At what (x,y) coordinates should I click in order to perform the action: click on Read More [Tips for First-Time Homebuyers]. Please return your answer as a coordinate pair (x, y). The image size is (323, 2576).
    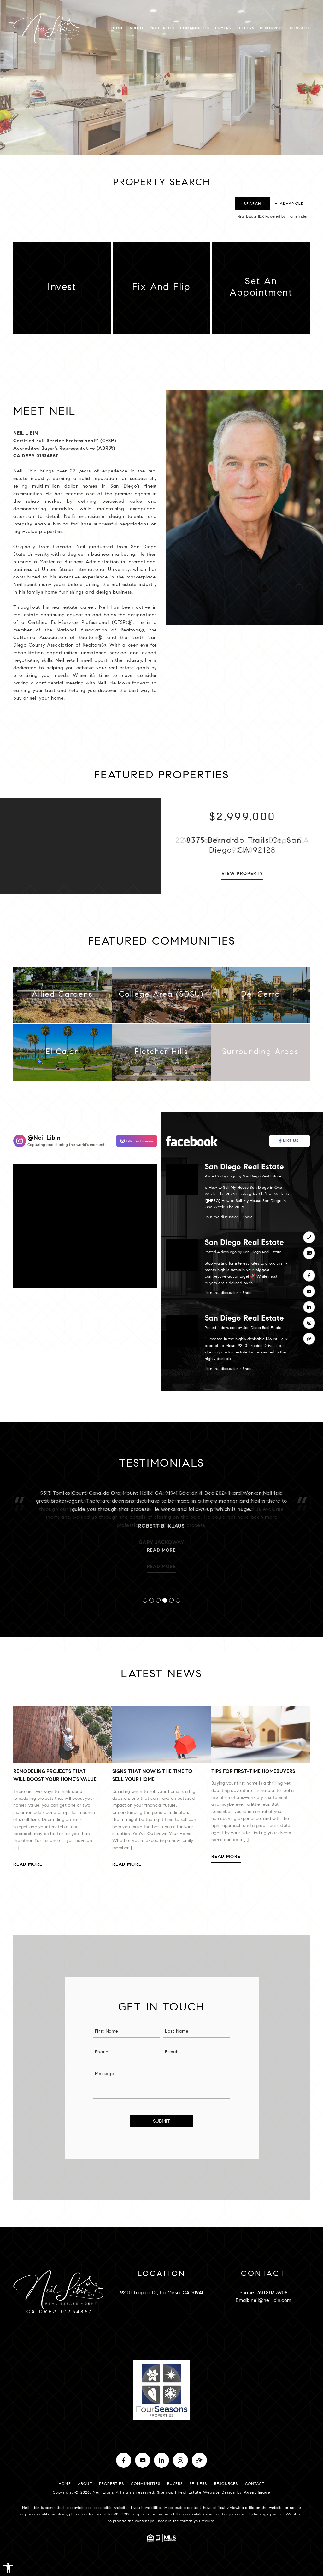
    Looking at the image, I should click on (229, 1857).